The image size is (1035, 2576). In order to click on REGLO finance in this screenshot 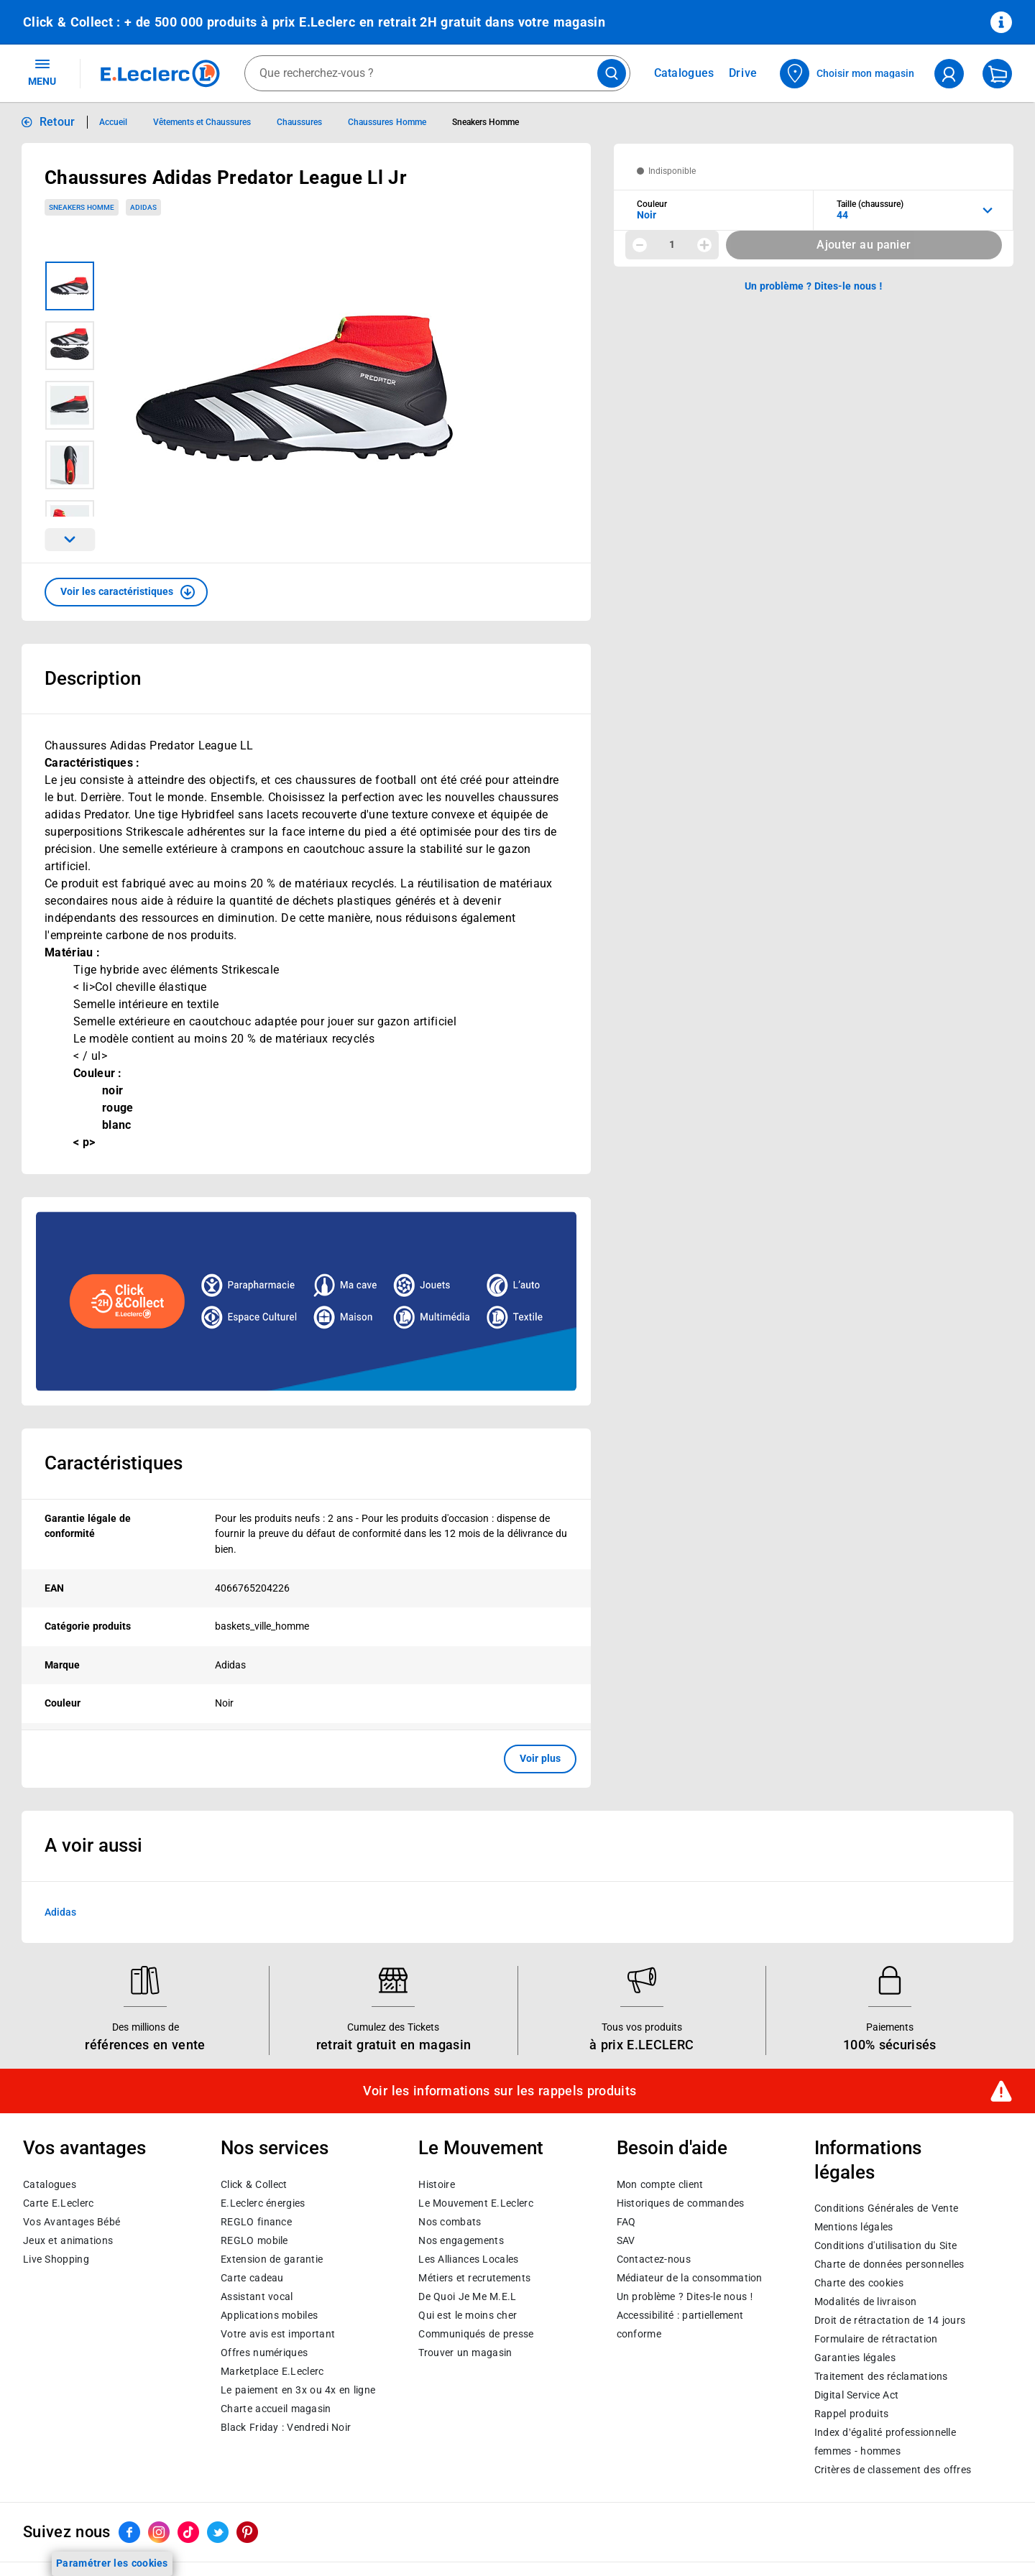, I will do `click(256, 2222)`.